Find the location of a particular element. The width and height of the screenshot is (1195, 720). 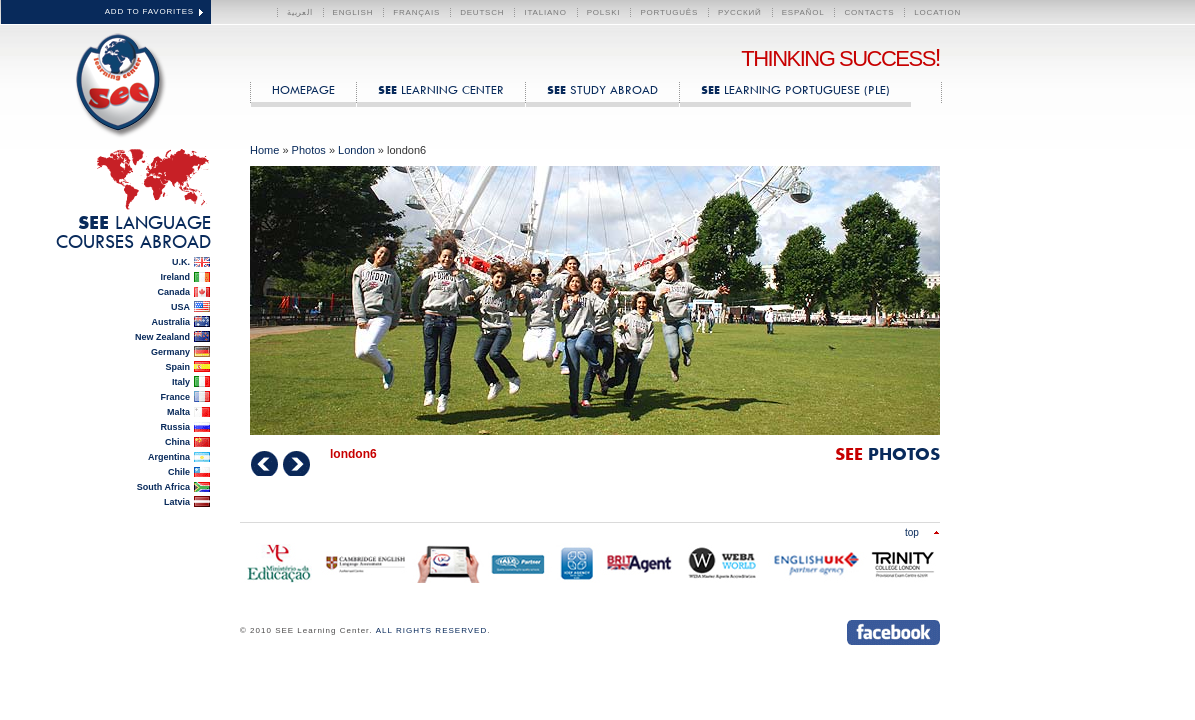

ADD TO FAVORITES is located at coordinates (149, 11).